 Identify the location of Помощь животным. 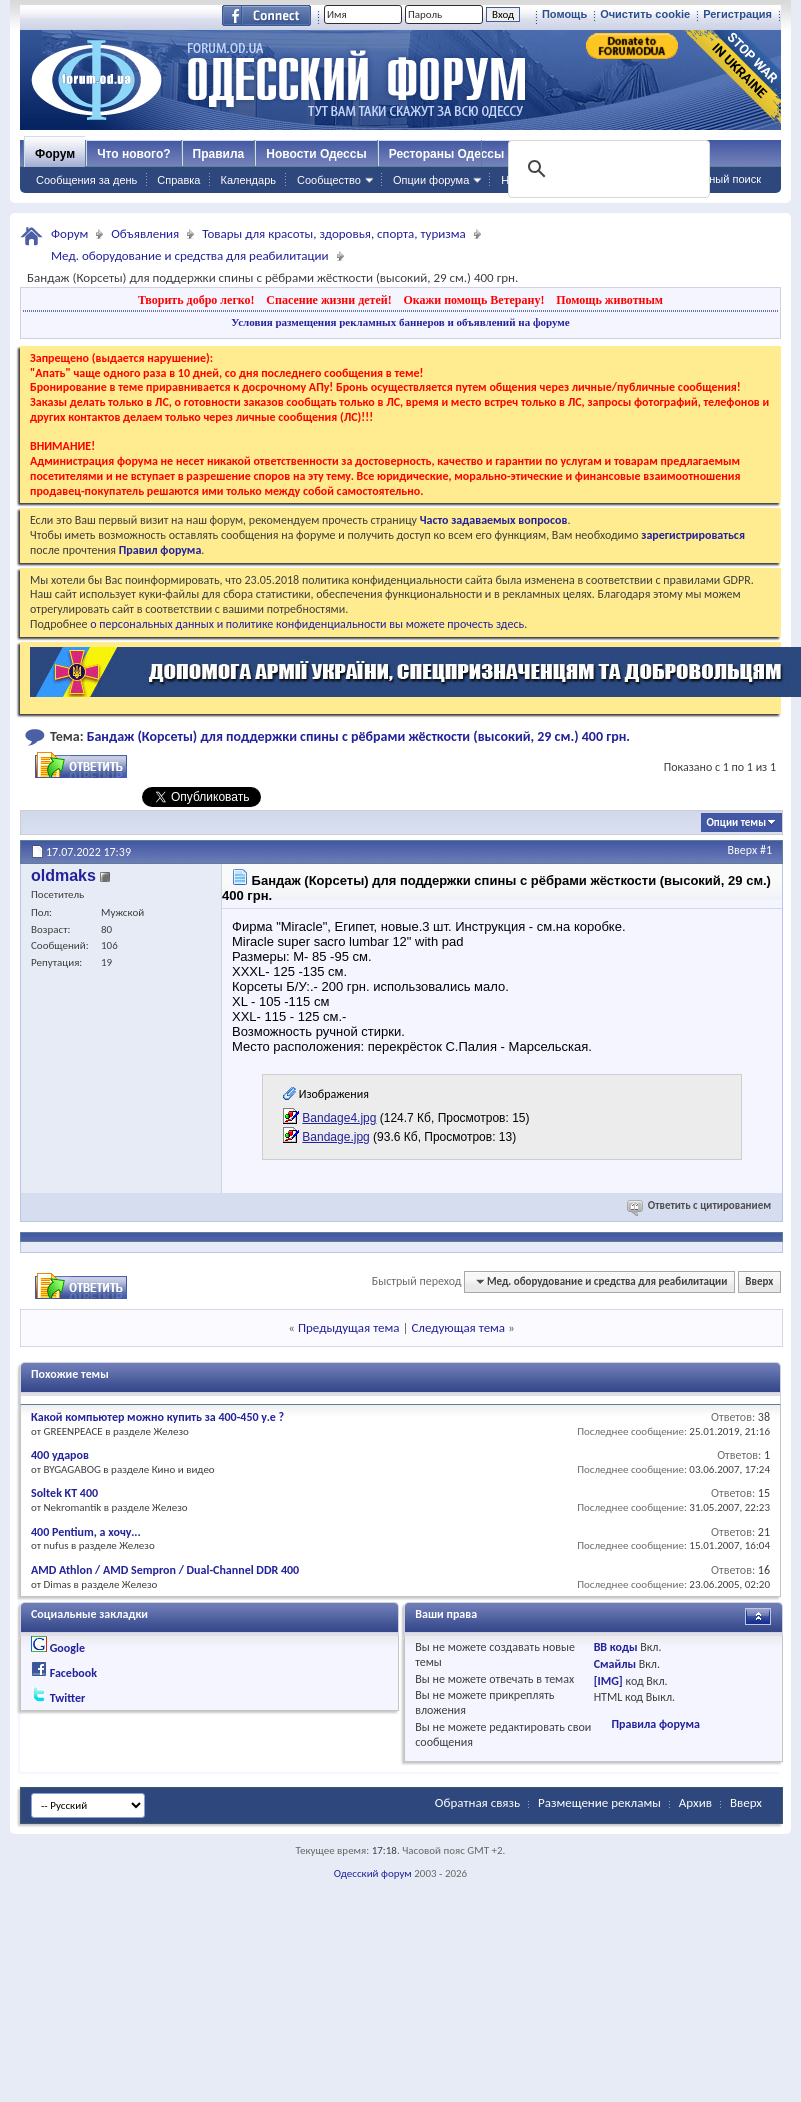
(609, 300).